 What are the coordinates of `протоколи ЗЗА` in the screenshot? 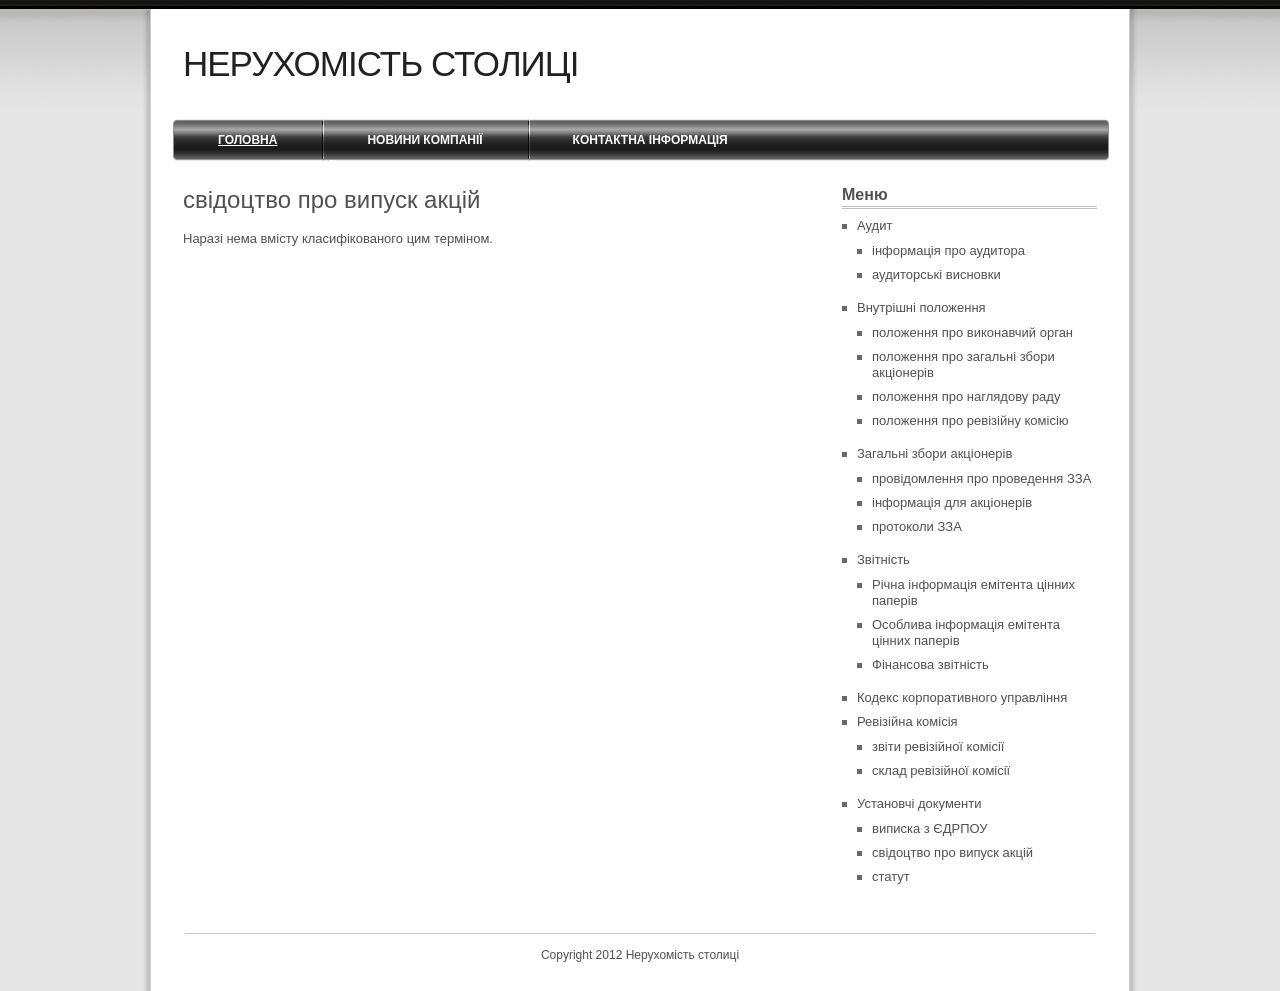 It's located at (917, 526).